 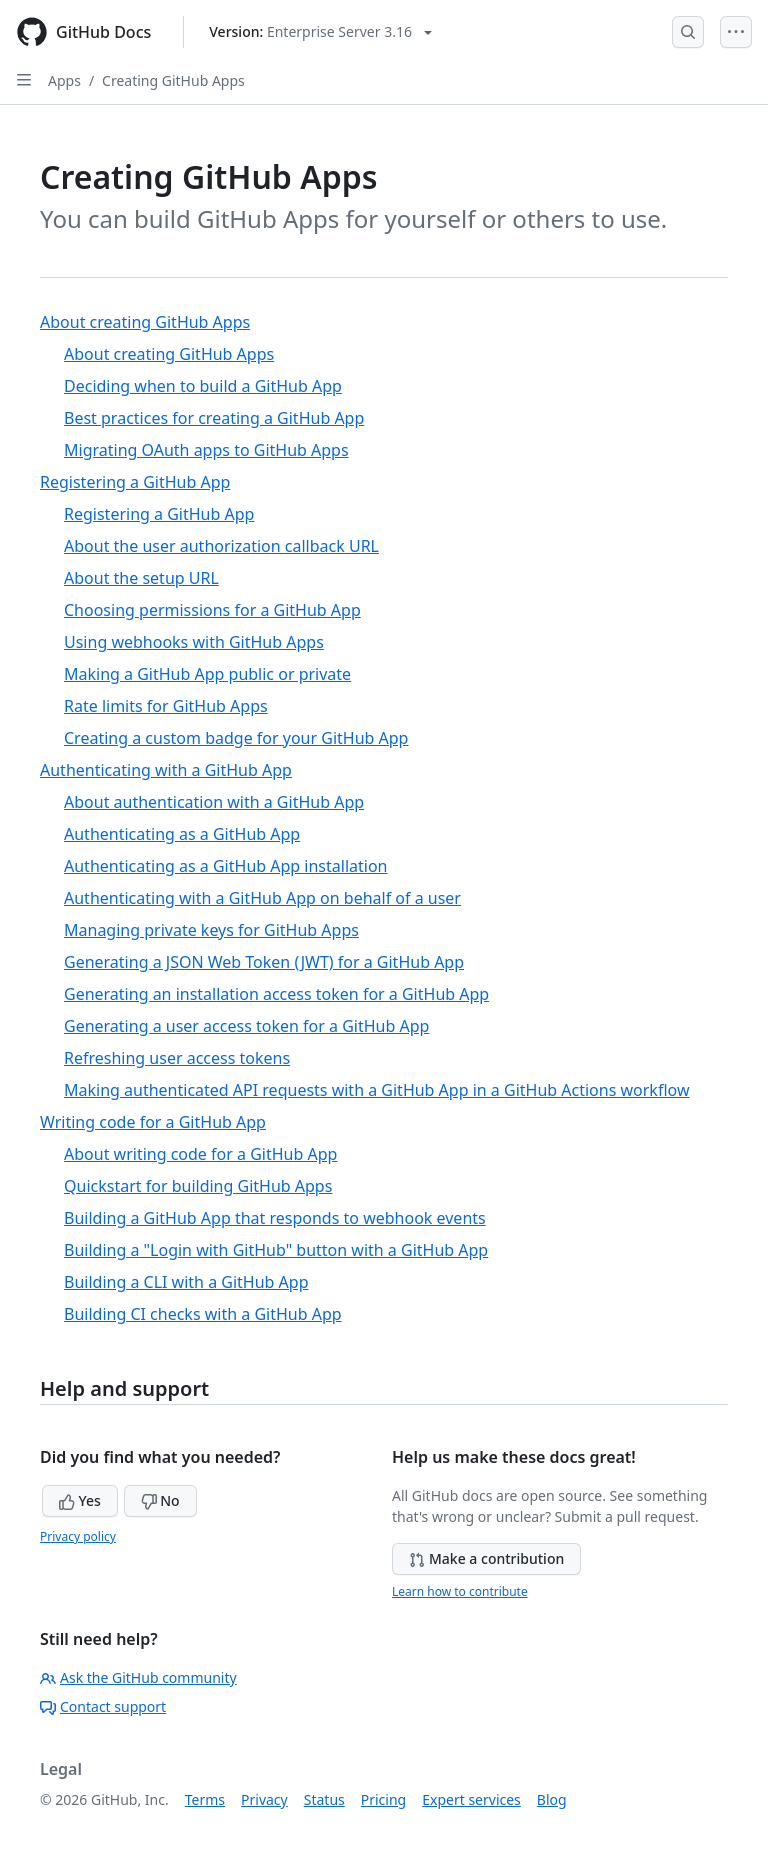 I want to click on Learn how to contribute, so click(x=460, y=1591).